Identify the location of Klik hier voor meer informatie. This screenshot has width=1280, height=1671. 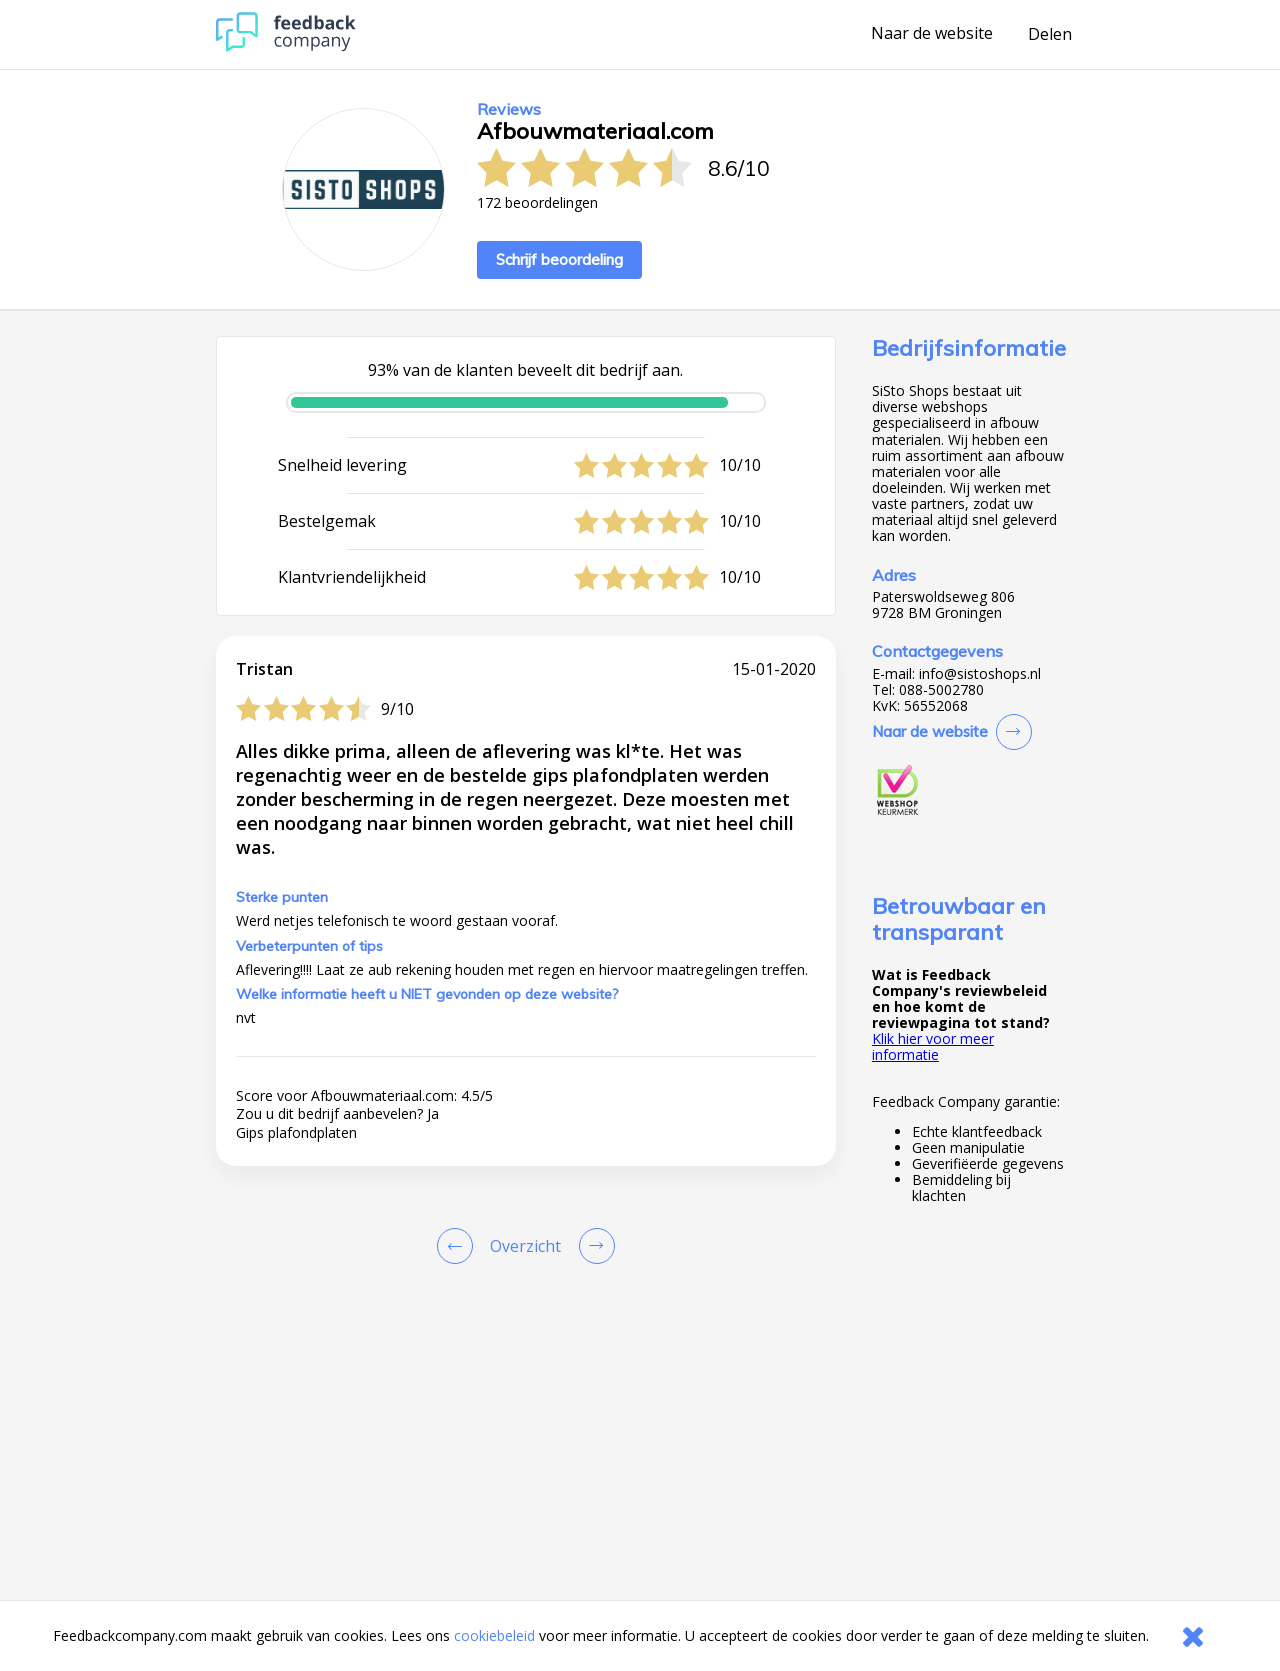
(933, 1046).